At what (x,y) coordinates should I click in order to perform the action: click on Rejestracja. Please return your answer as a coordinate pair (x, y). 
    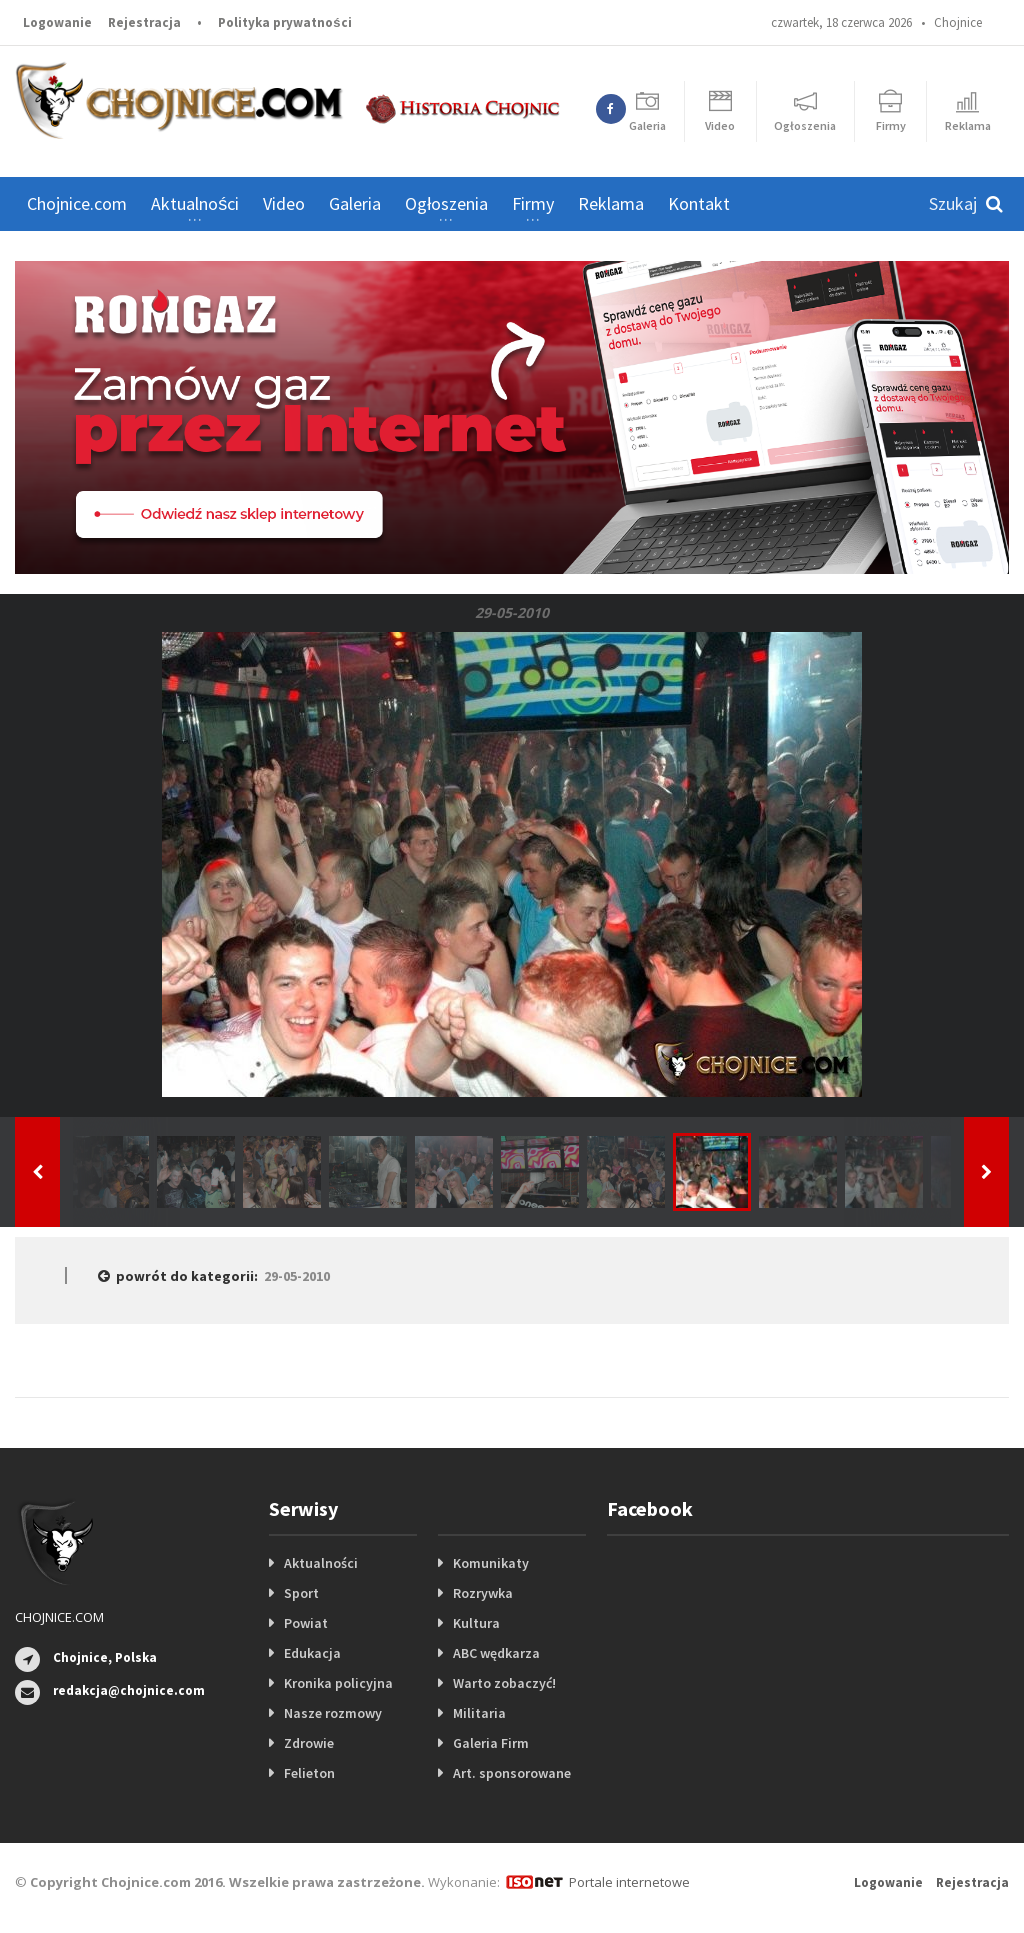
    Looking at the image, I should click on (144, 22).